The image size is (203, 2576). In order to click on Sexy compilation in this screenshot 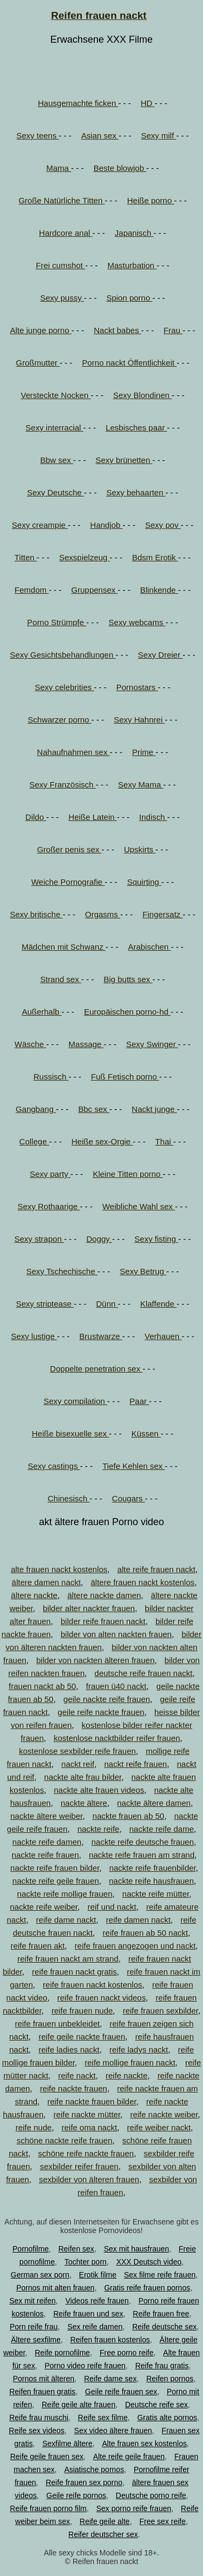, I will do `click(75, 1401)`.